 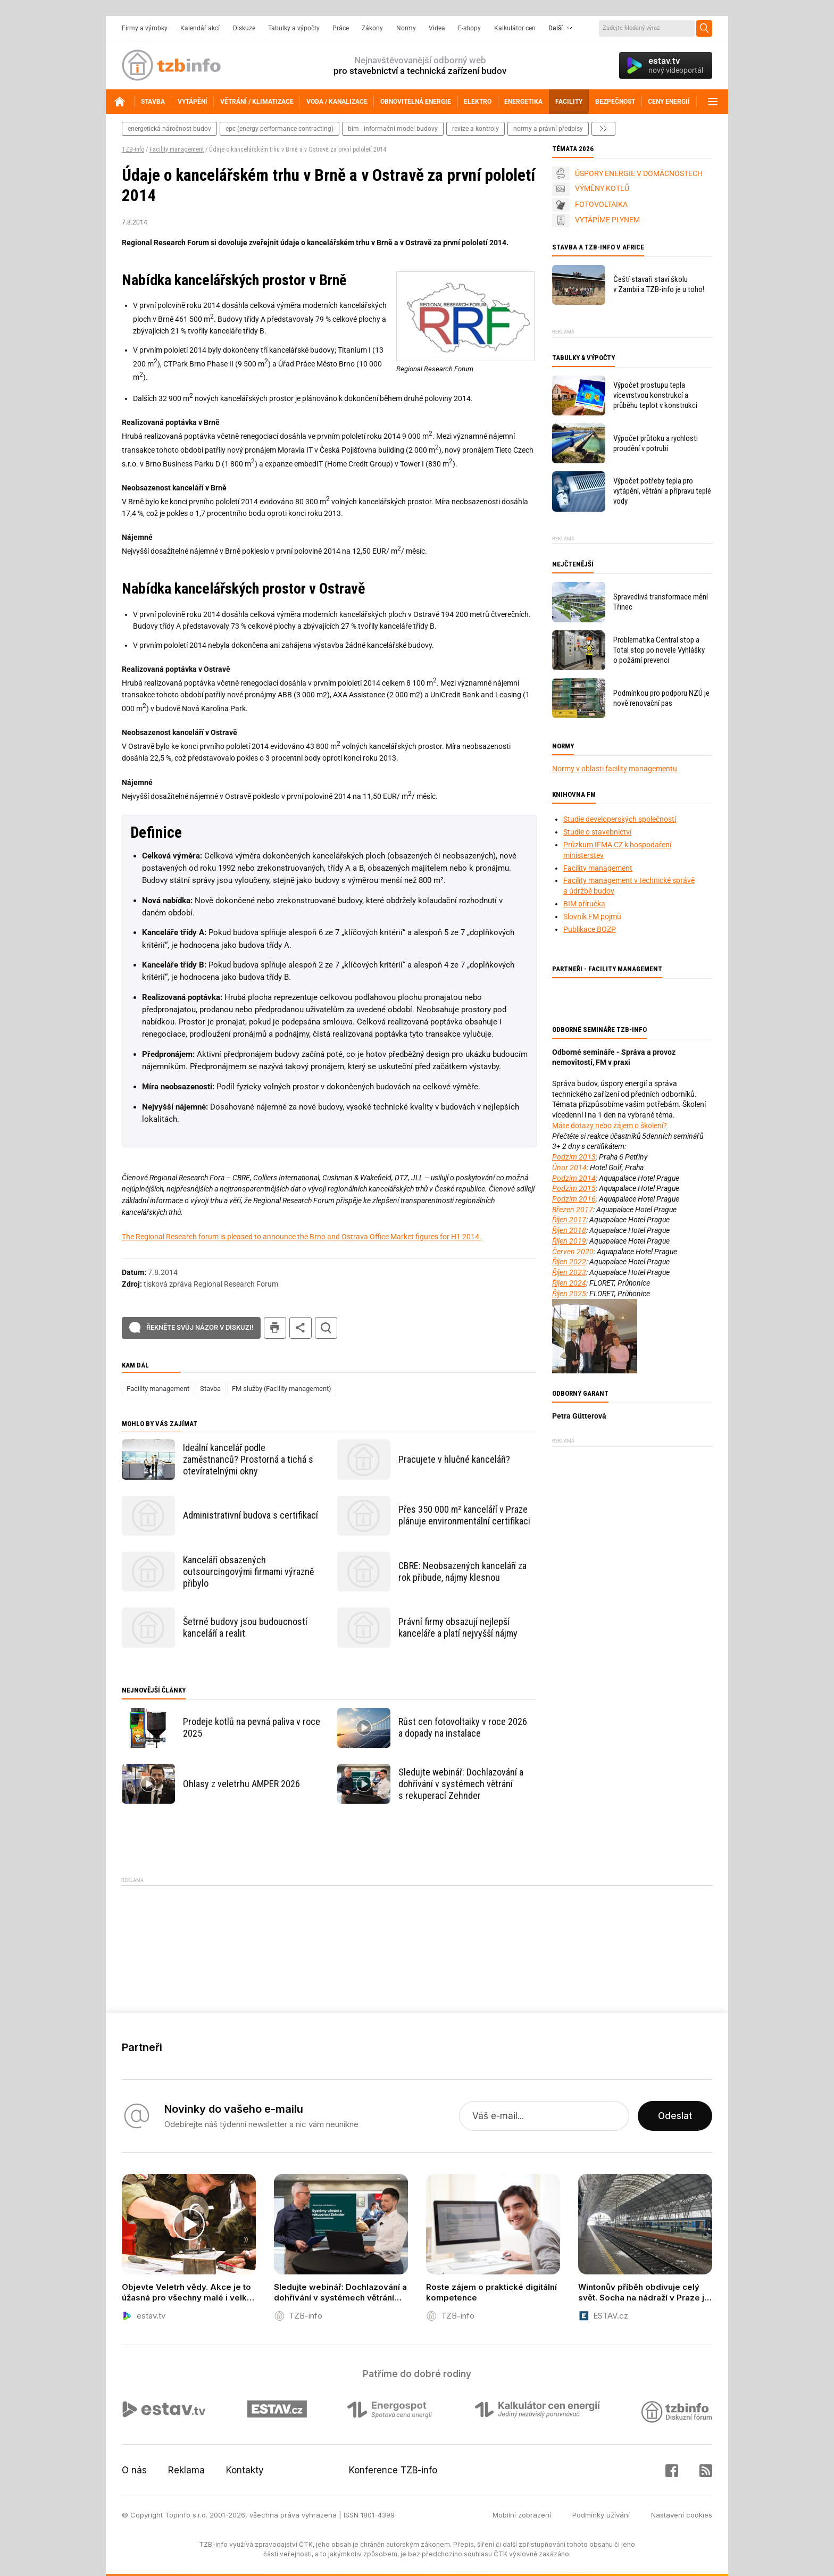 I want to click on Kontakty, so click(x=245, y=2470).